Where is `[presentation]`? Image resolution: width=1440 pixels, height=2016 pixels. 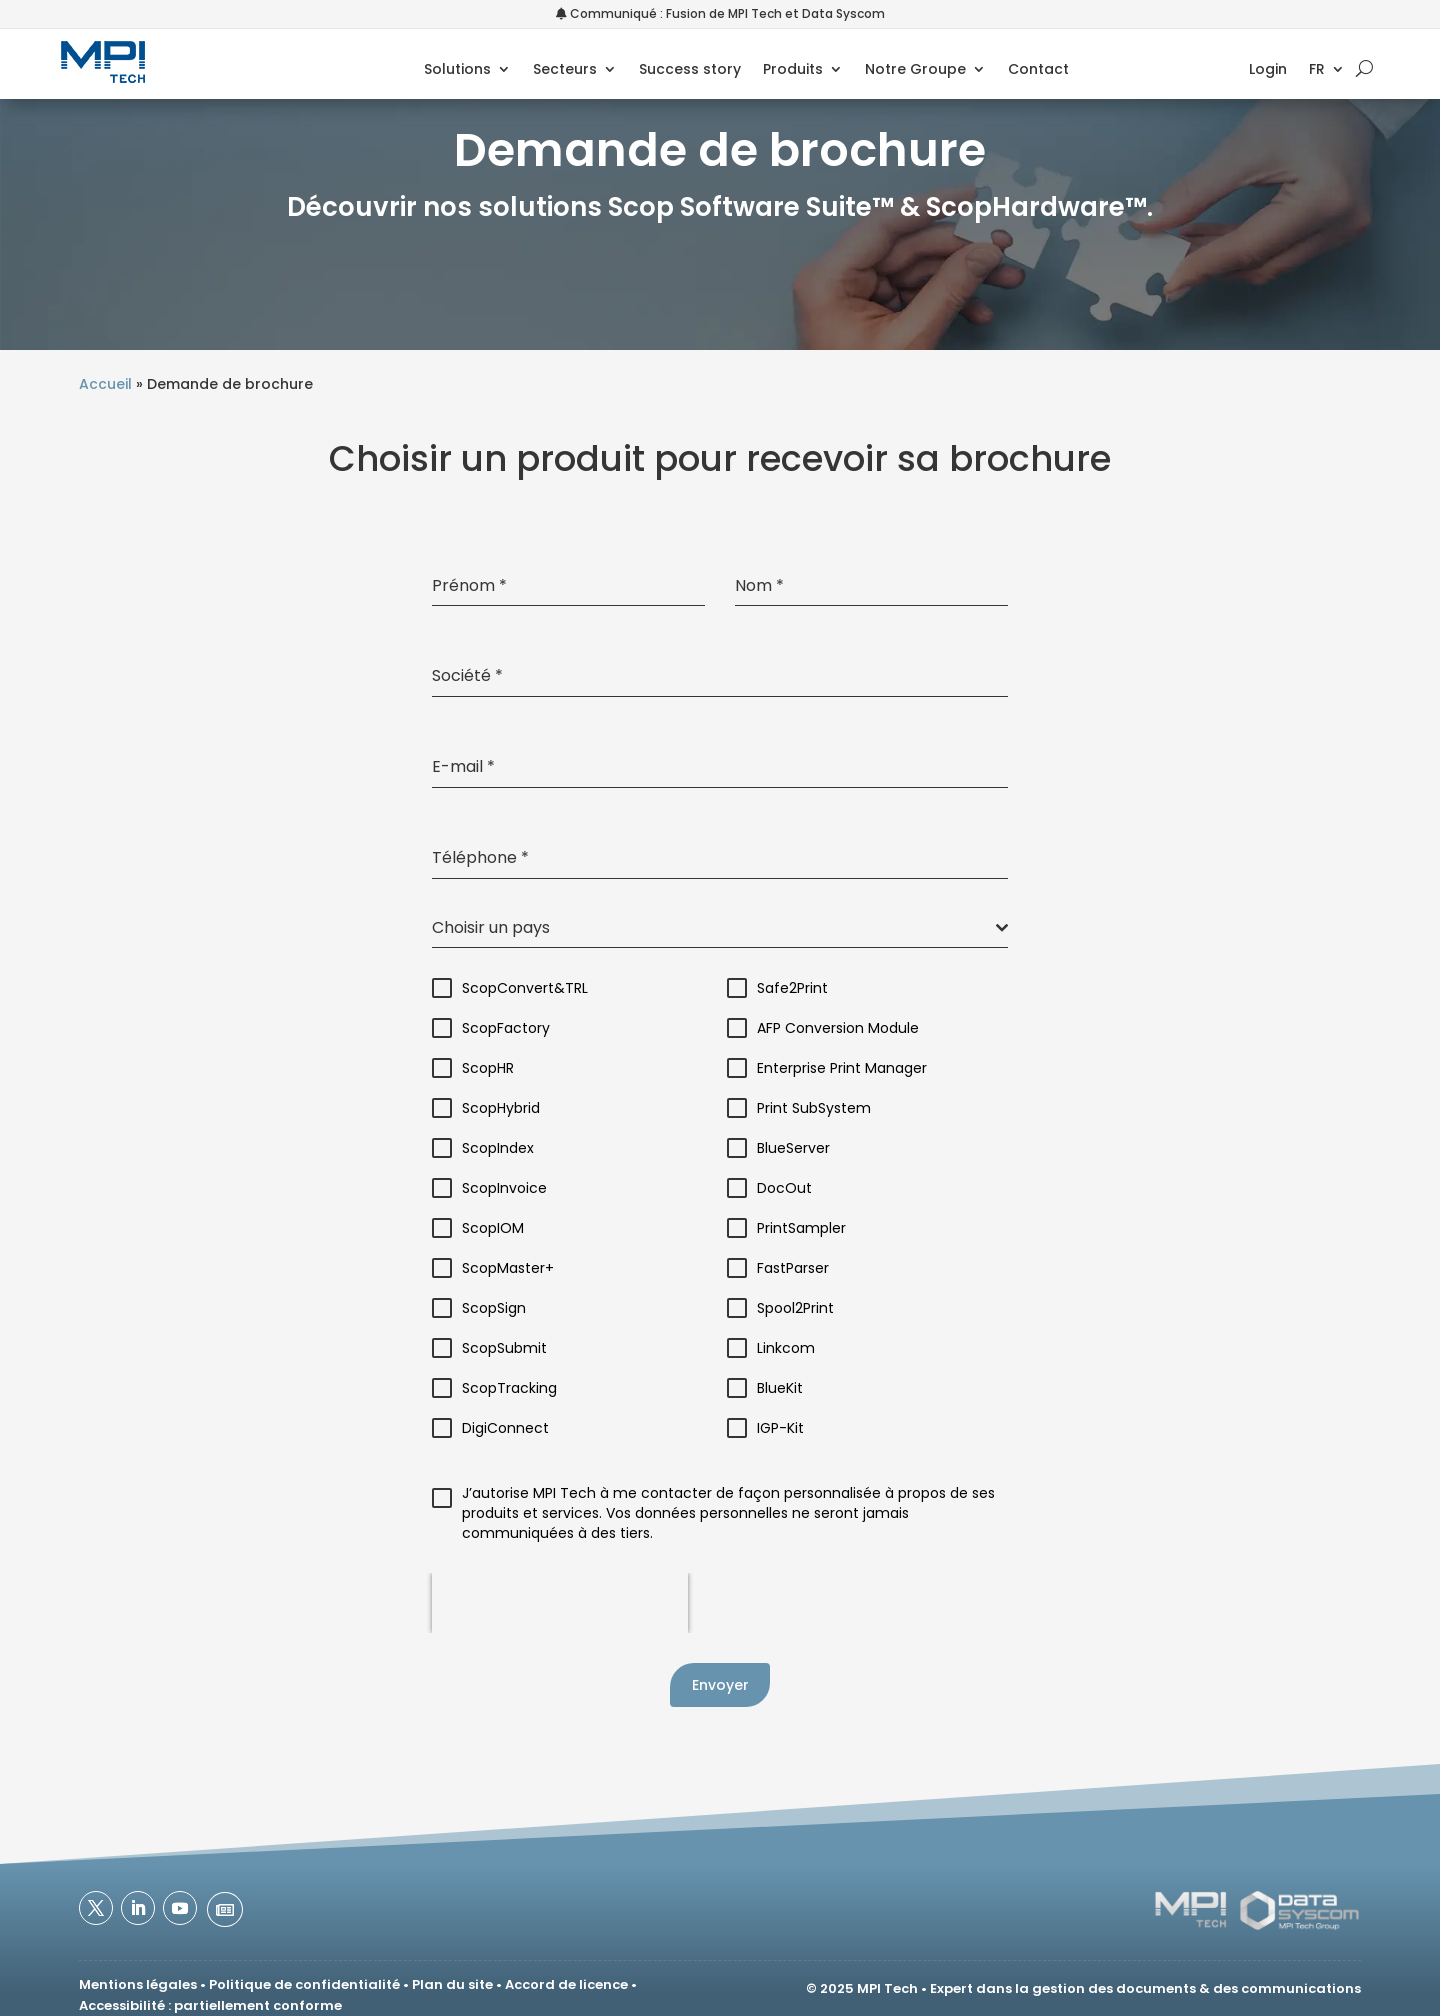
[presentation] is located at coordinates (560, 1603).